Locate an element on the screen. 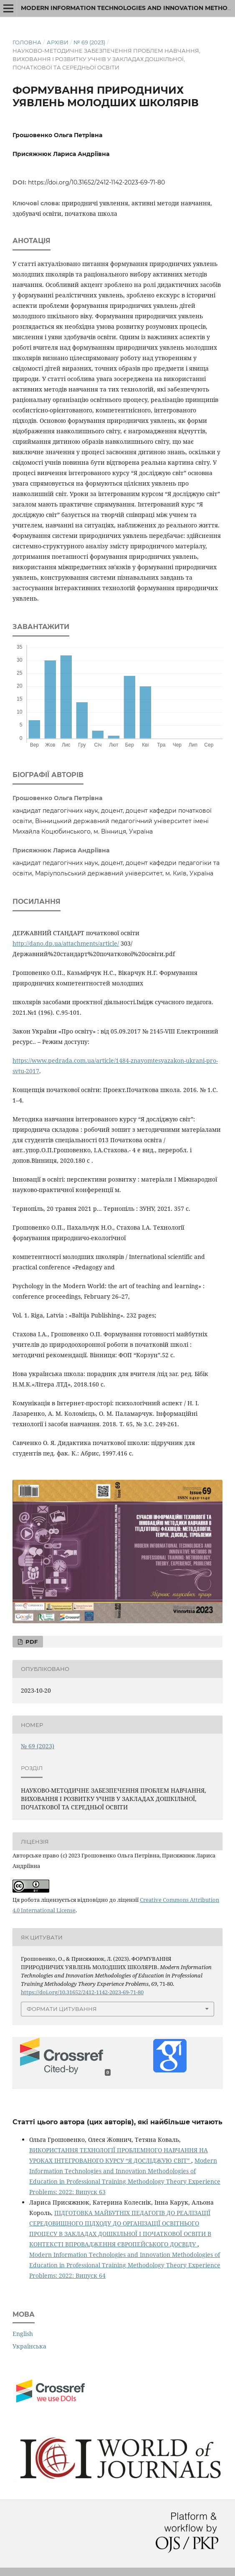 The image size is (235, 2576). № 69 (2023) is located at coordinates (89, 42).